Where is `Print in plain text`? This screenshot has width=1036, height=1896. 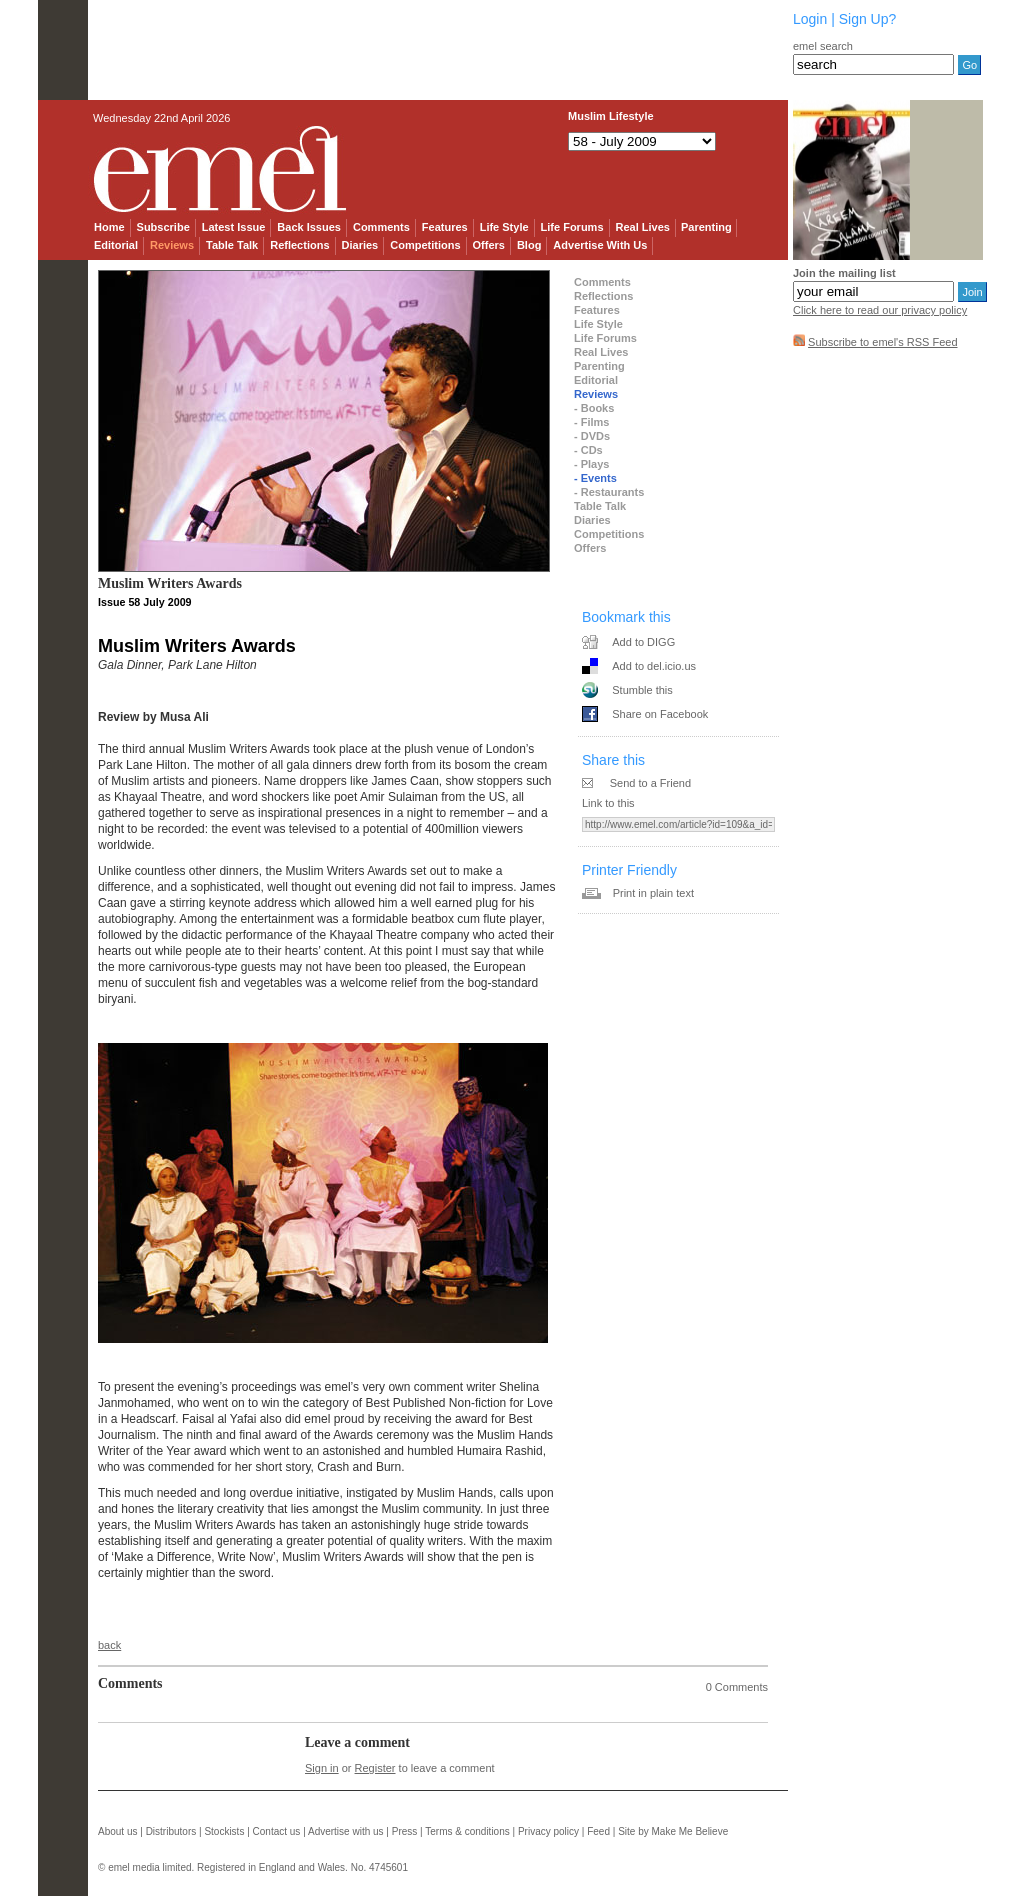
Print in plain text is located at coordinates (653, 893).